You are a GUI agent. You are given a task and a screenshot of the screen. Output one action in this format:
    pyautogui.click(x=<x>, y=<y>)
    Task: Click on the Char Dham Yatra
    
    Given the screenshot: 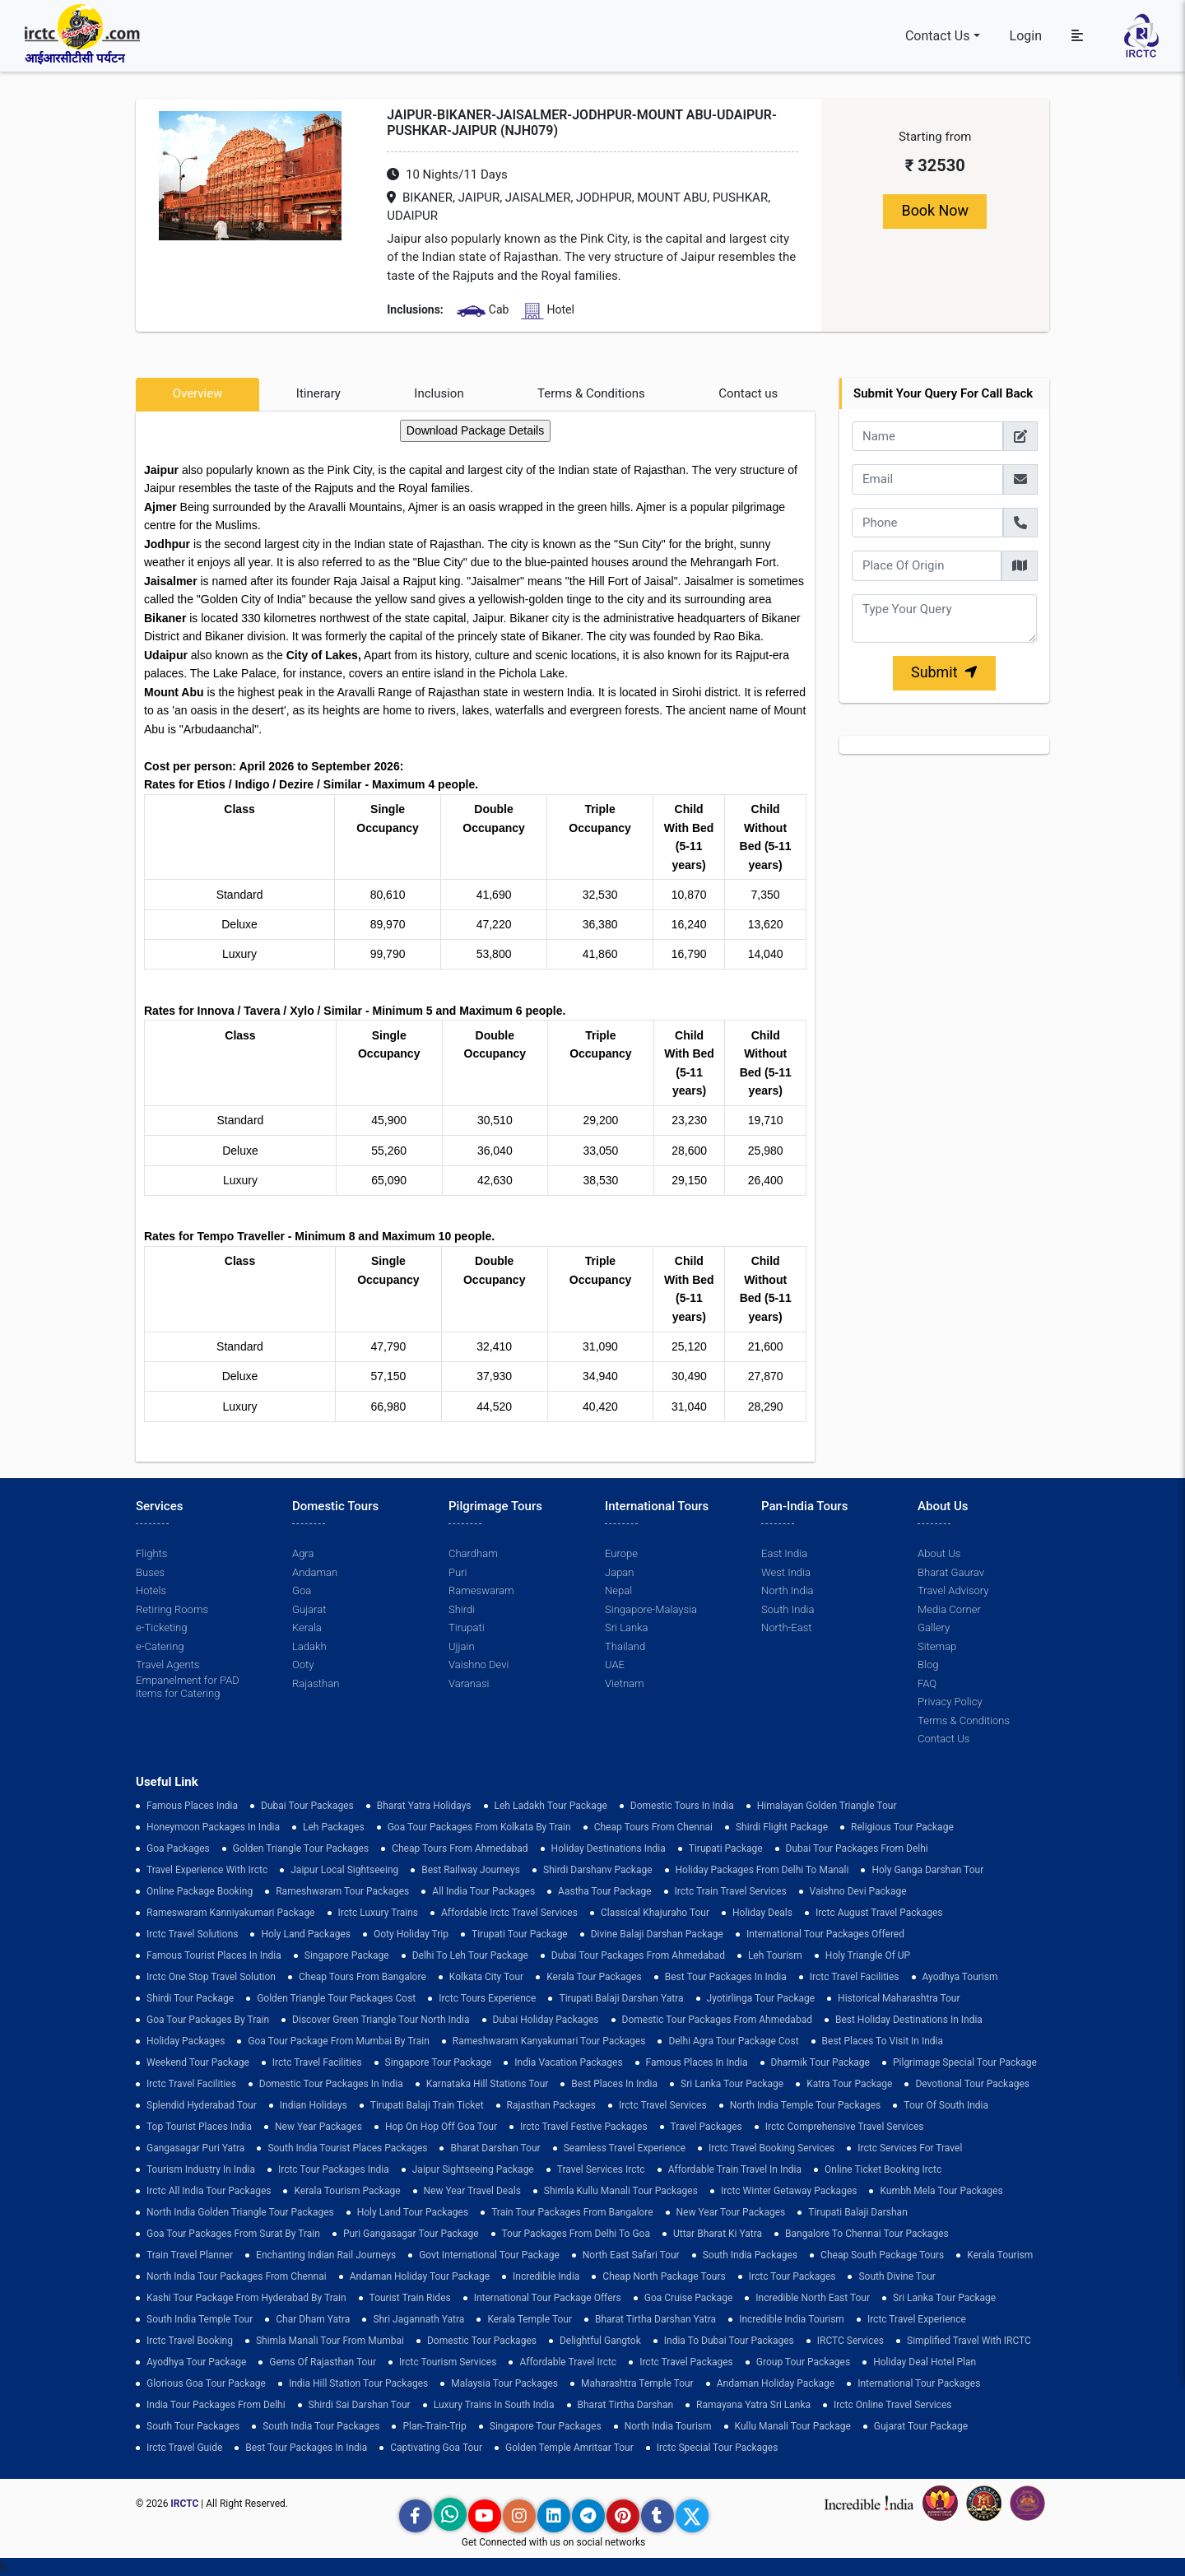 What is the action you would take?
    pyautogui.click(x=313, y=2319)
    